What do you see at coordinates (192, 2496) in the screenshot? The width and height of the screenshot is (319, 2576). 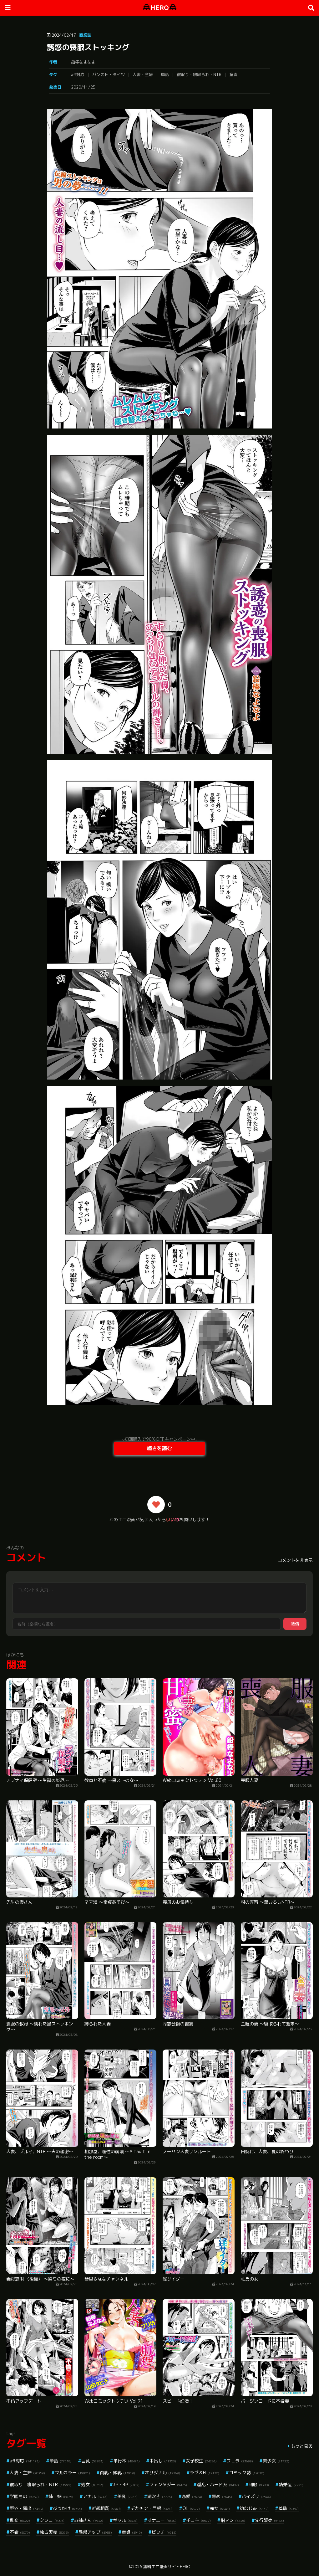 I see `恋愛` at bounding box center [192, 2496].